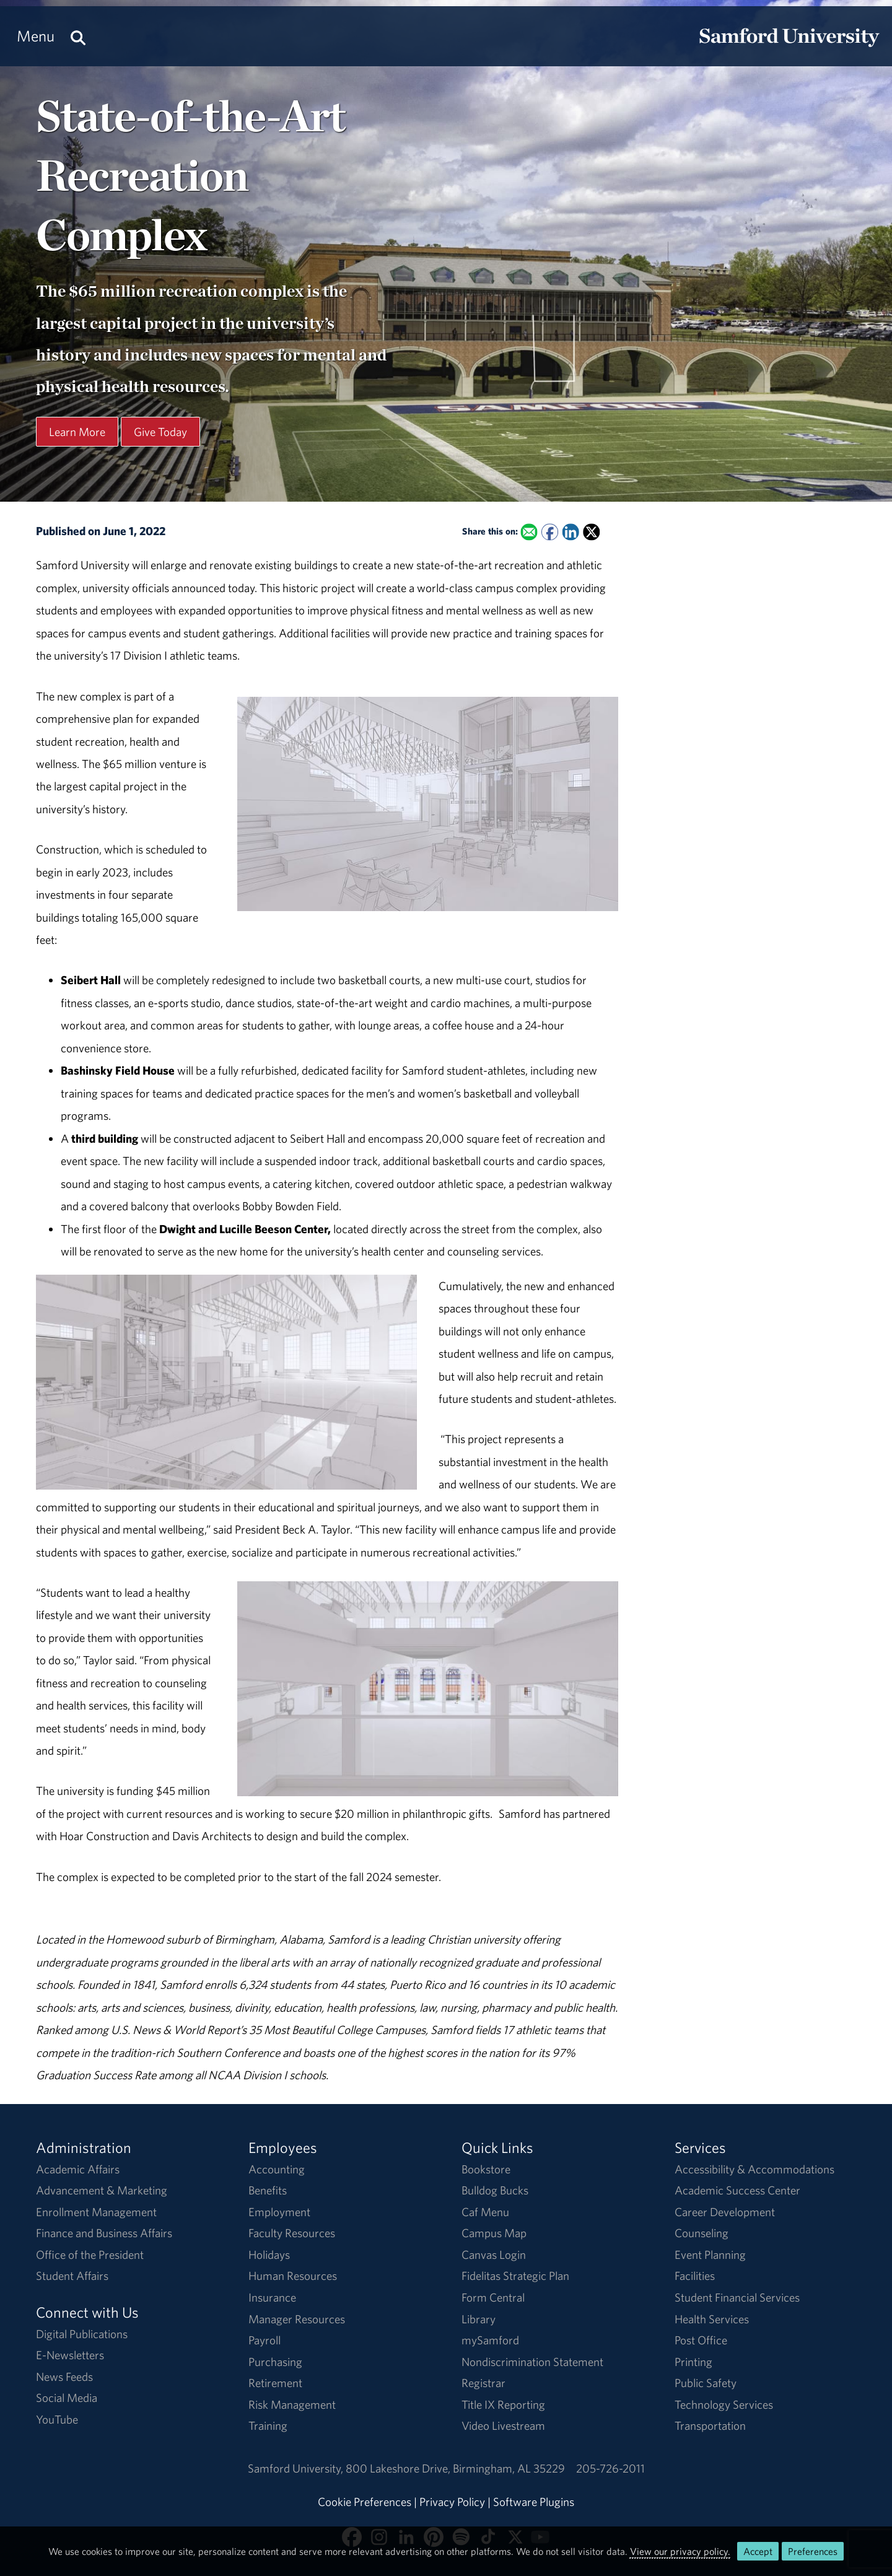 Image resolution: width=892 pixels, height=2576 pixels. Describe the element at coordinates (710, 2254) in the screenshot. I see `Event Planning` at that location.